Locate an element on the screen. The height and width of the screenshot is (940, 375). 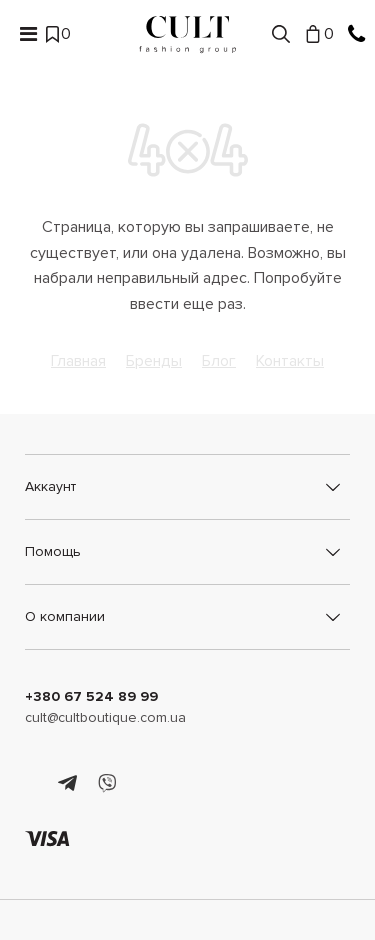
[Cult] is located at coordinates (188, 34).